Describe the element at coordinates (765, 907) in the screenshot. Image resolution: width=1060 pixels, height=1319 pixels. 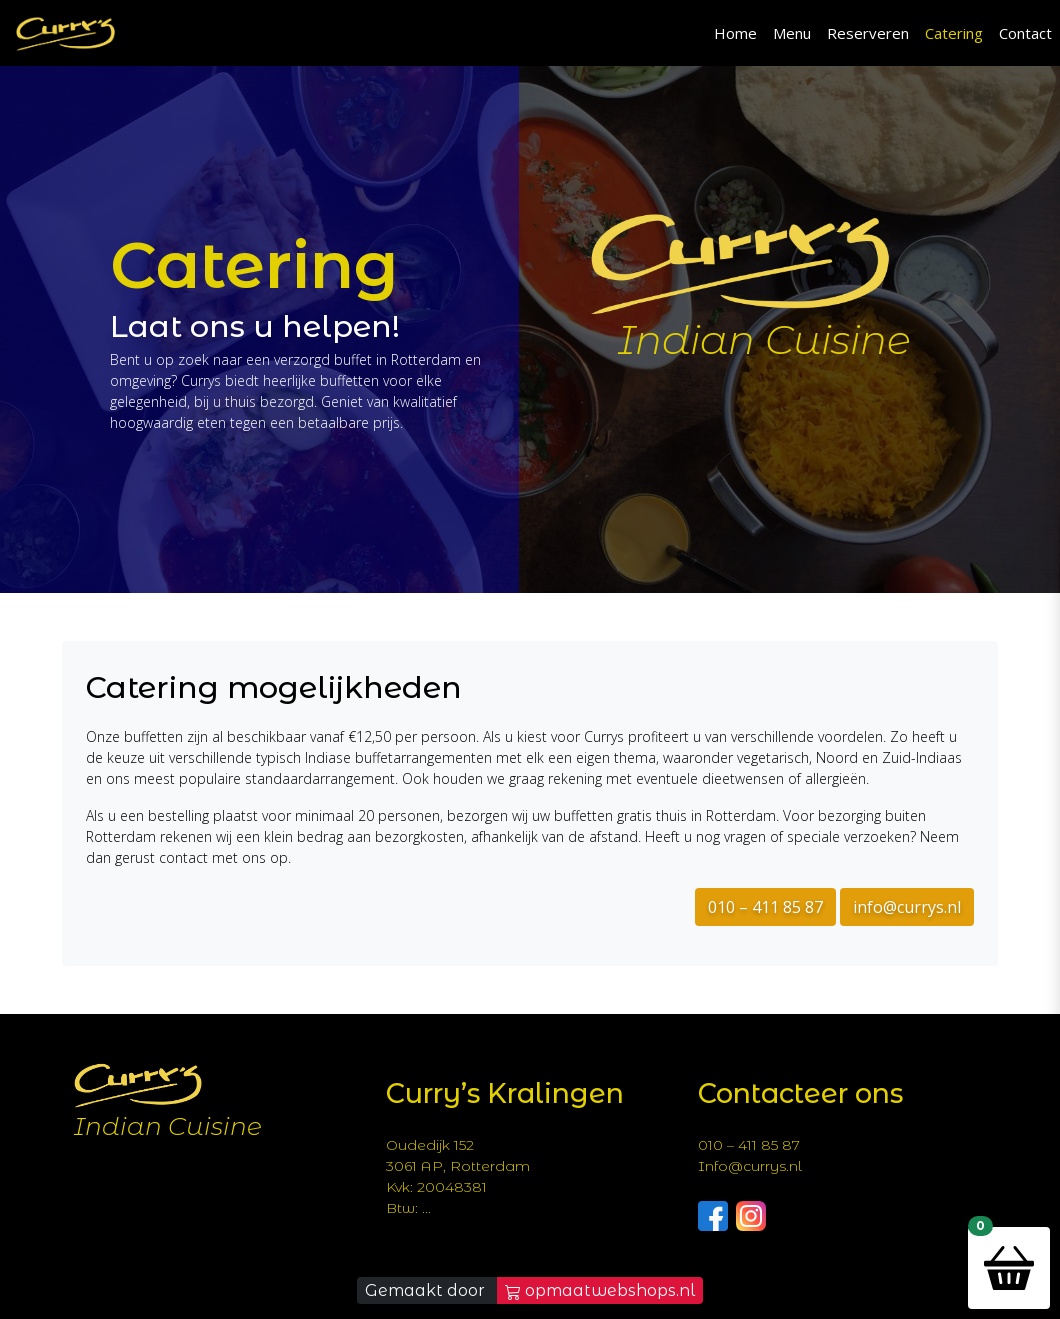
I see `010 – 411 85 87` at that location.